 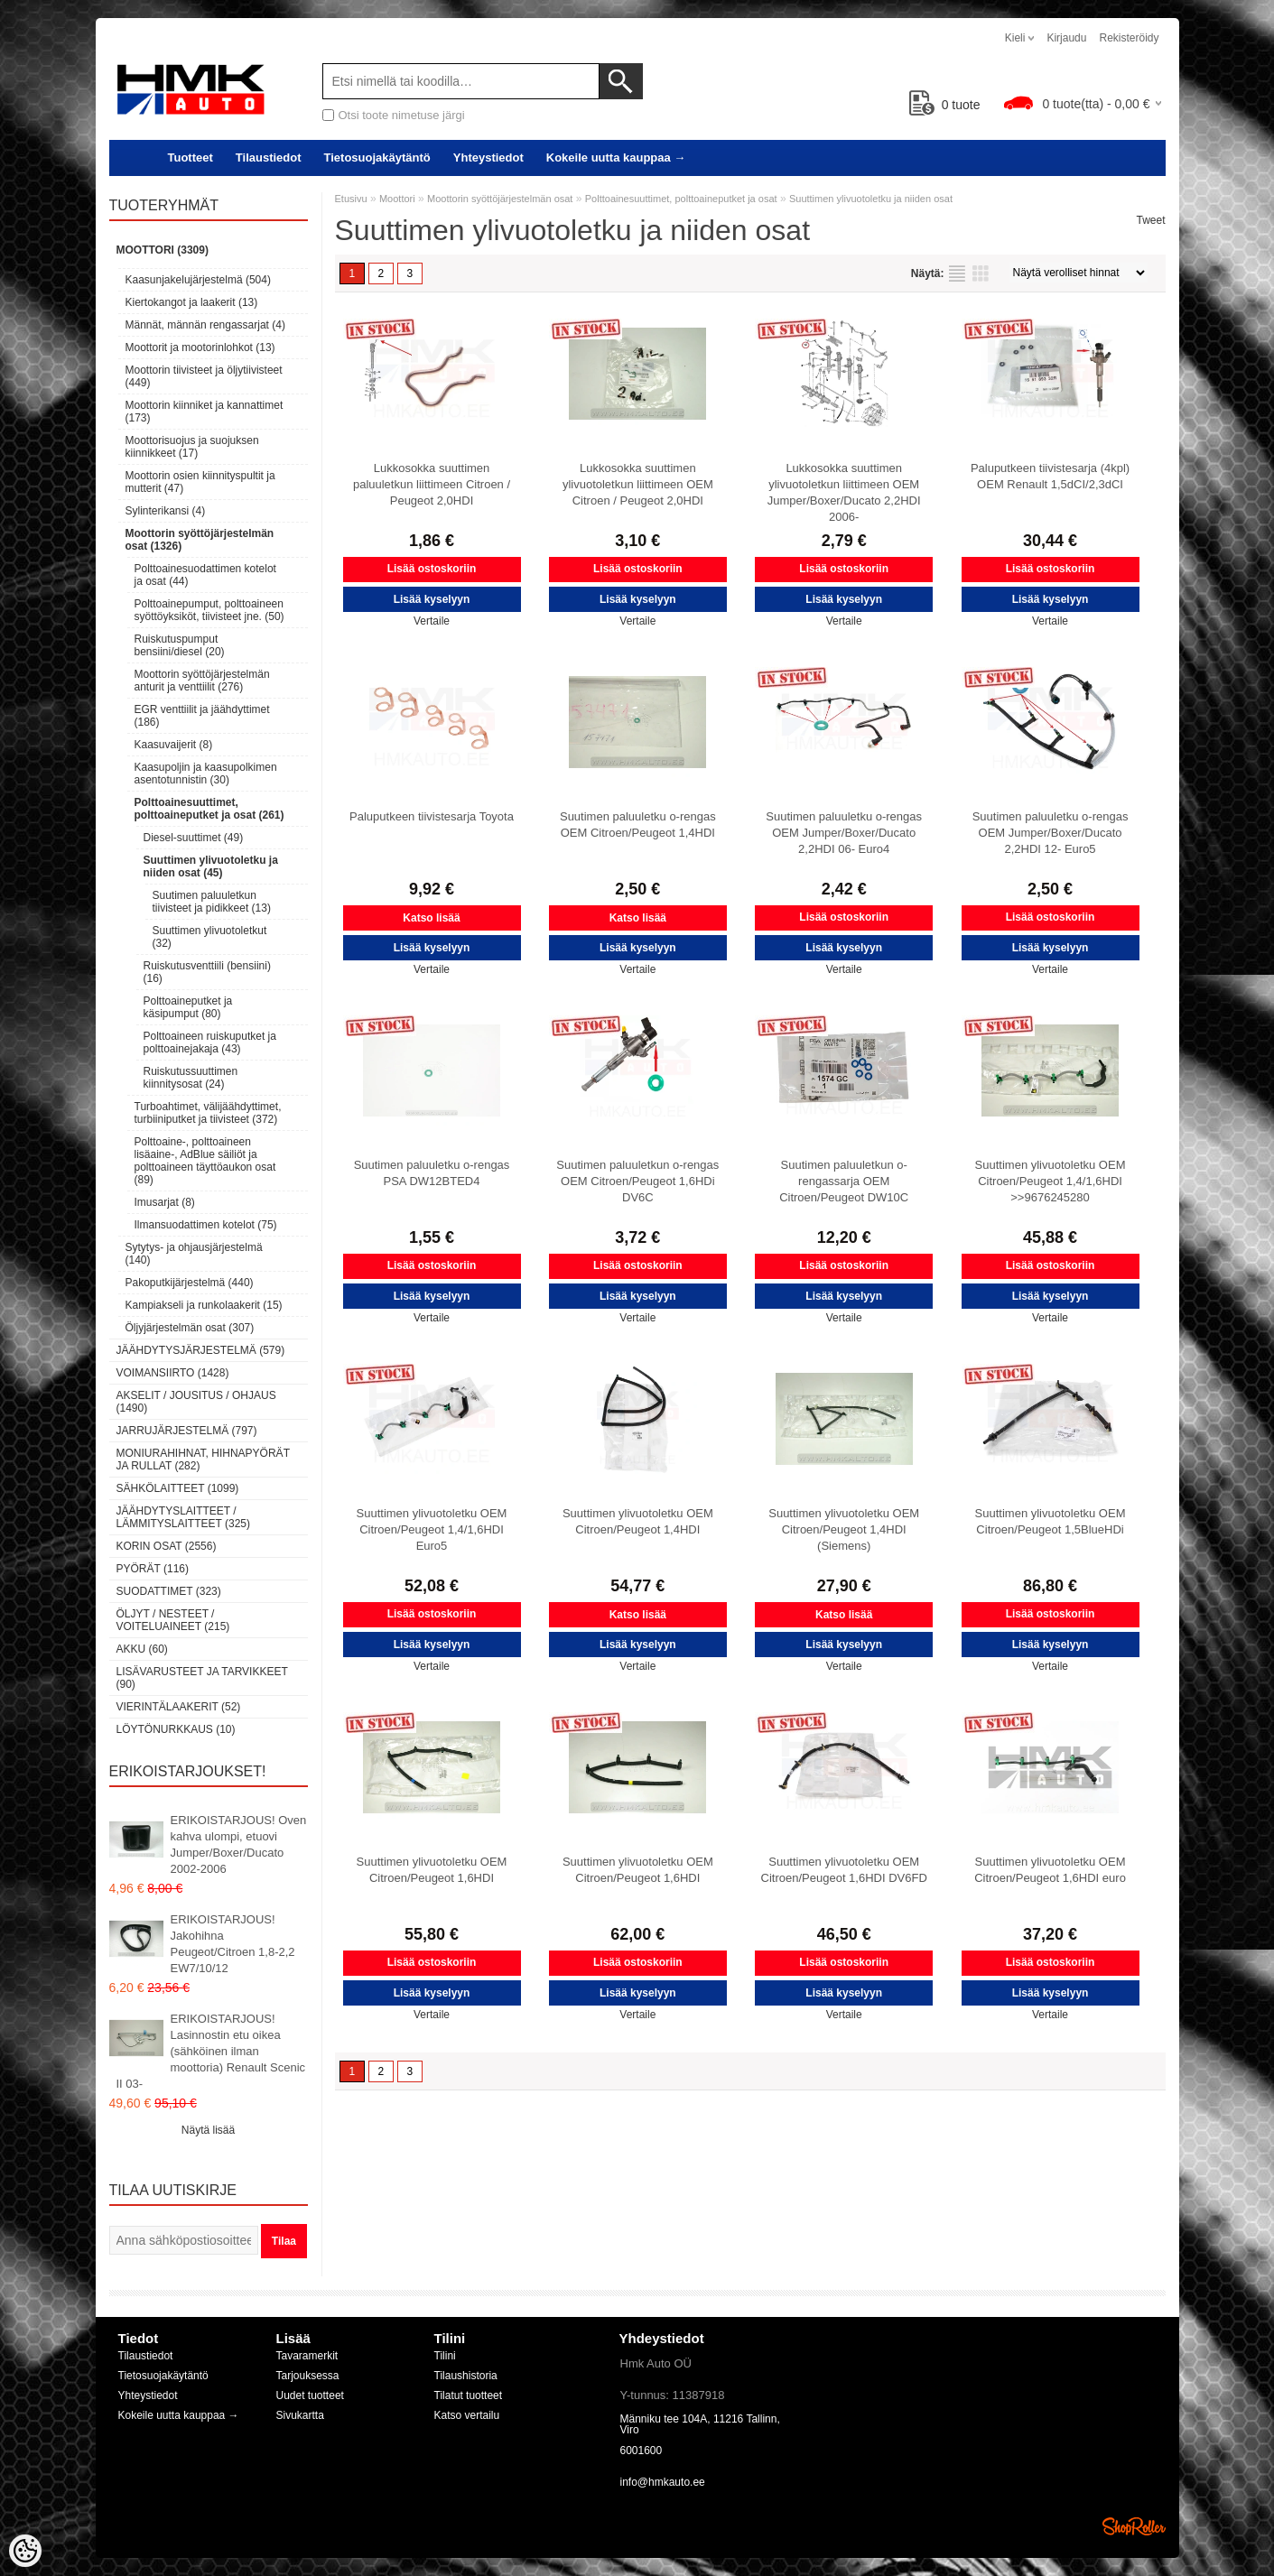 What do you see at coordinates (162, 250) in the screenshot?
I see `Moottori (3309)` at bounding box center [162, 250].